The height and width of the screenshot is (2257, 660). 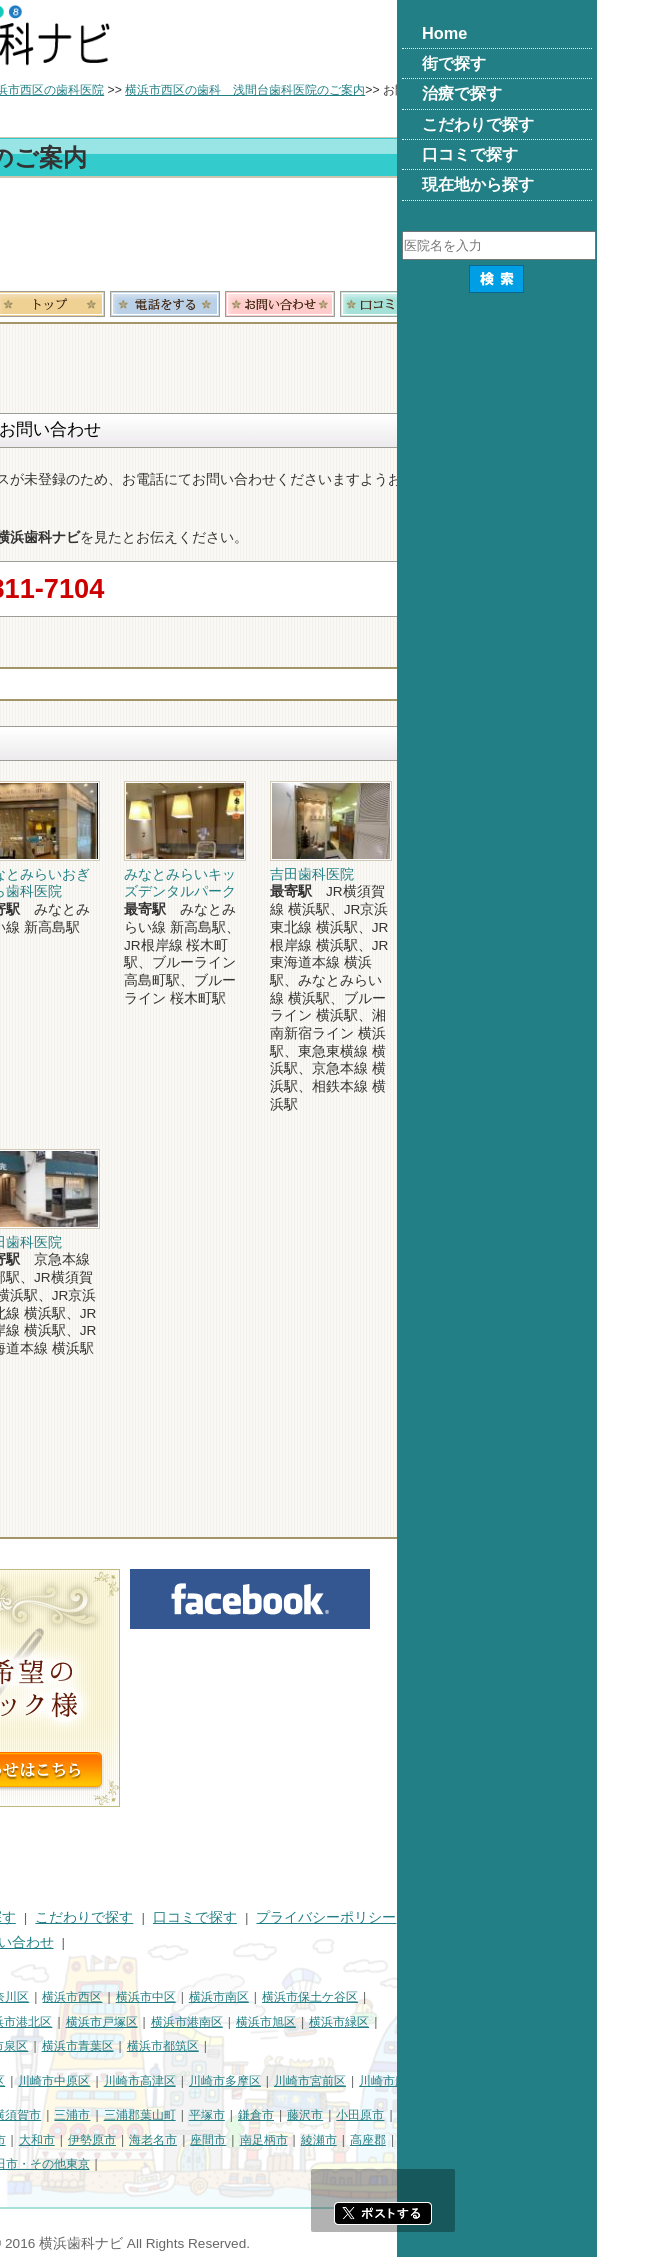 I want to click on HOME, so click(x=30, y=1917).